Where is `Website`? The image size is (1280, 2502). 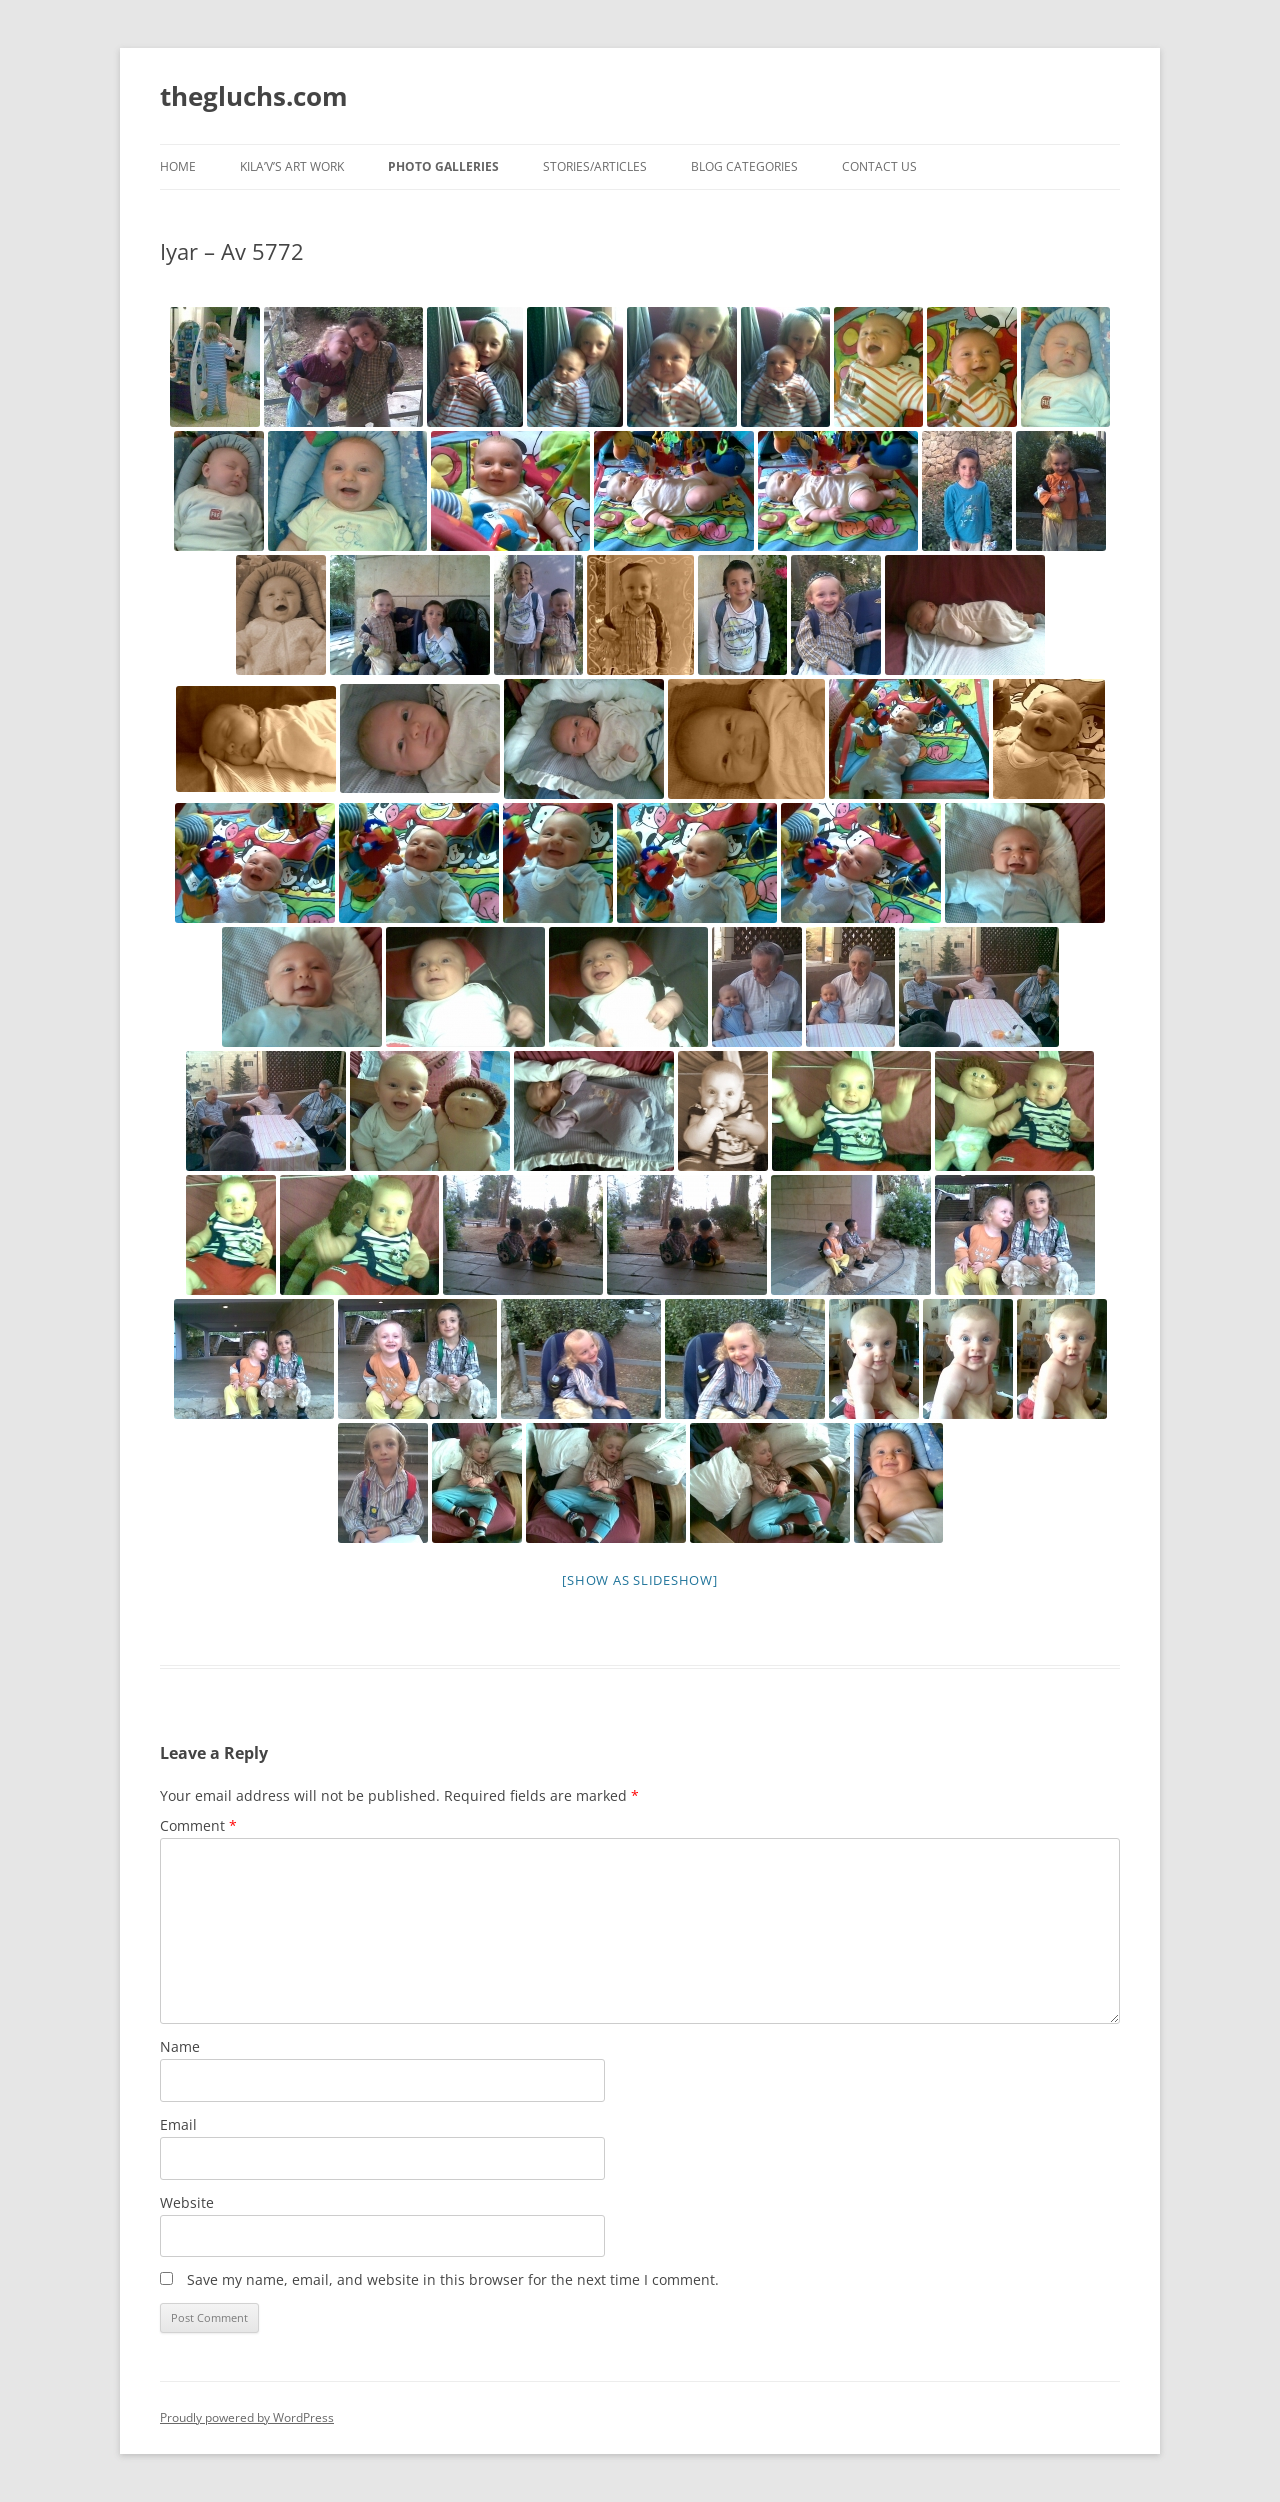 Website is located at coordinates (187, 2202).